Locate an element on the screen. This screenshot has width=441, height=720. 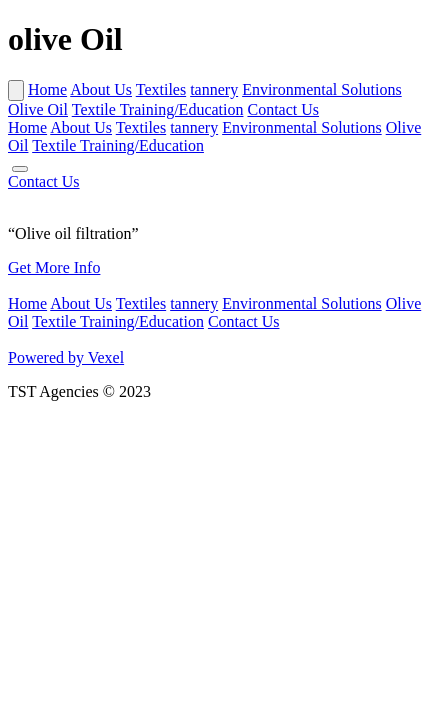
Contact Us is located at coordinates (283, 109).